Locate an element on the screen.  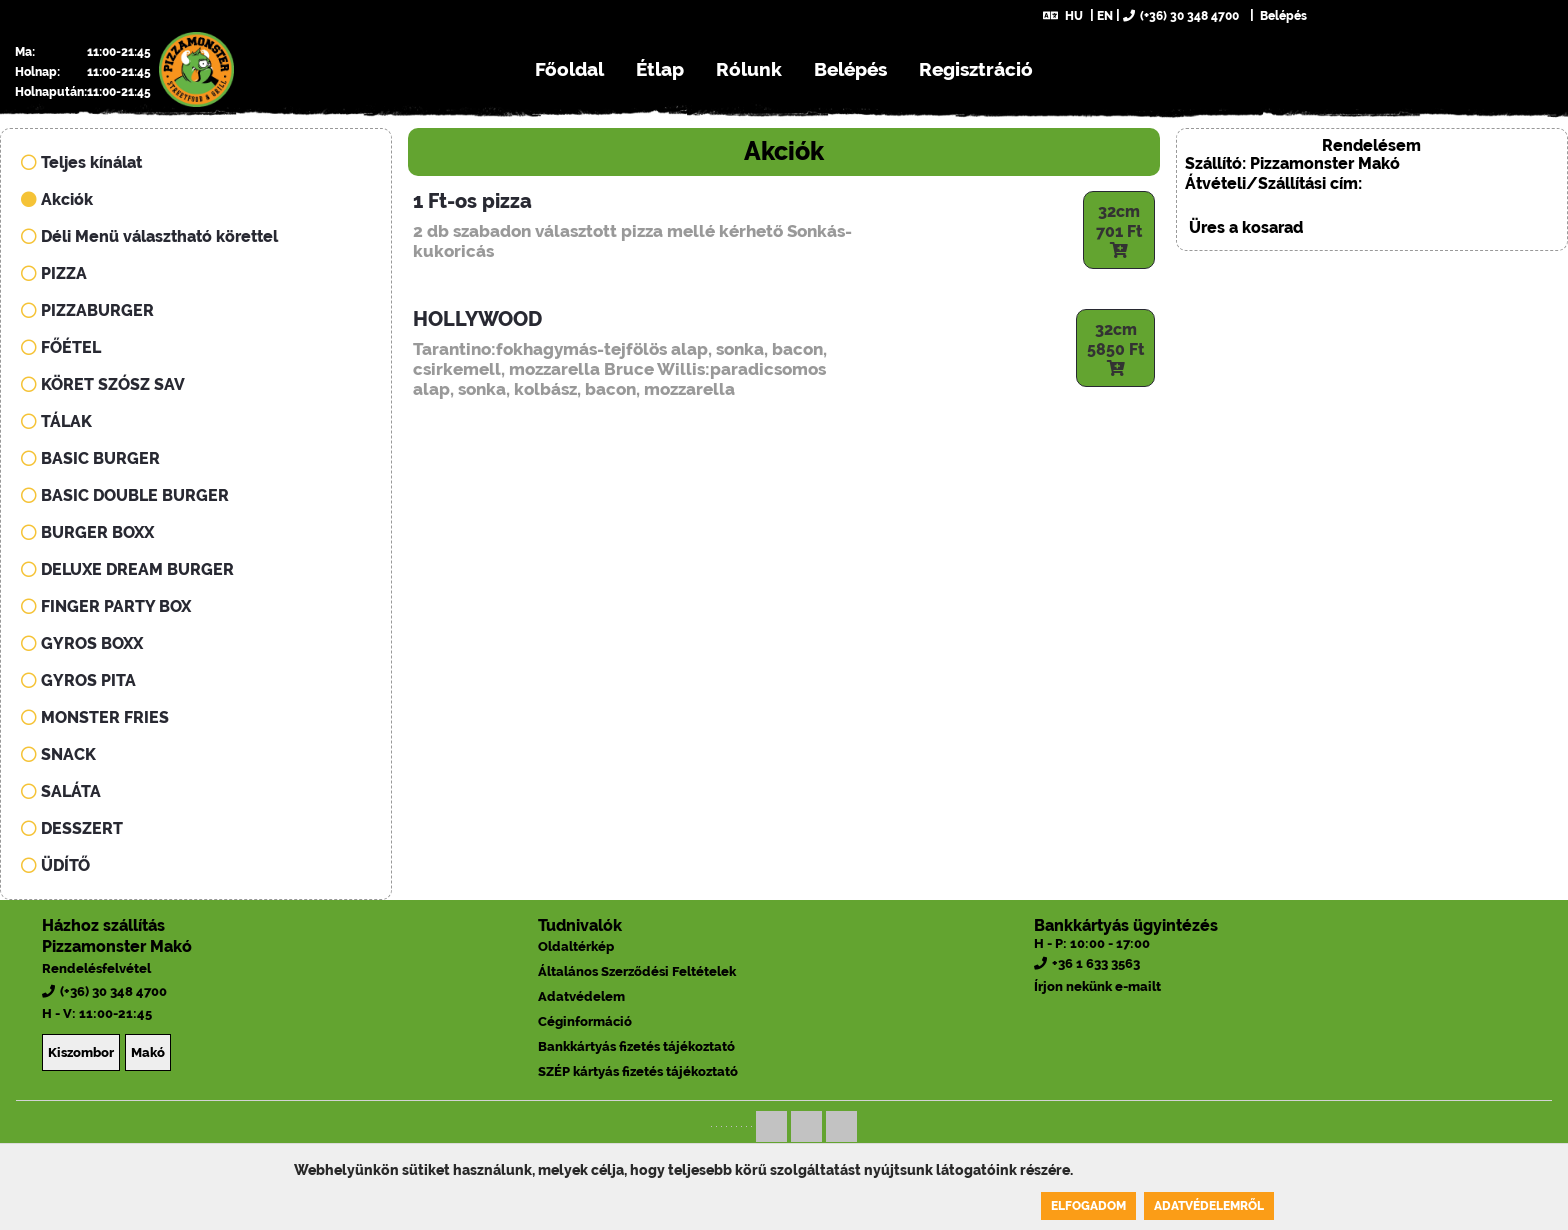
GYROS PITA is located at coordinates (78, 680).